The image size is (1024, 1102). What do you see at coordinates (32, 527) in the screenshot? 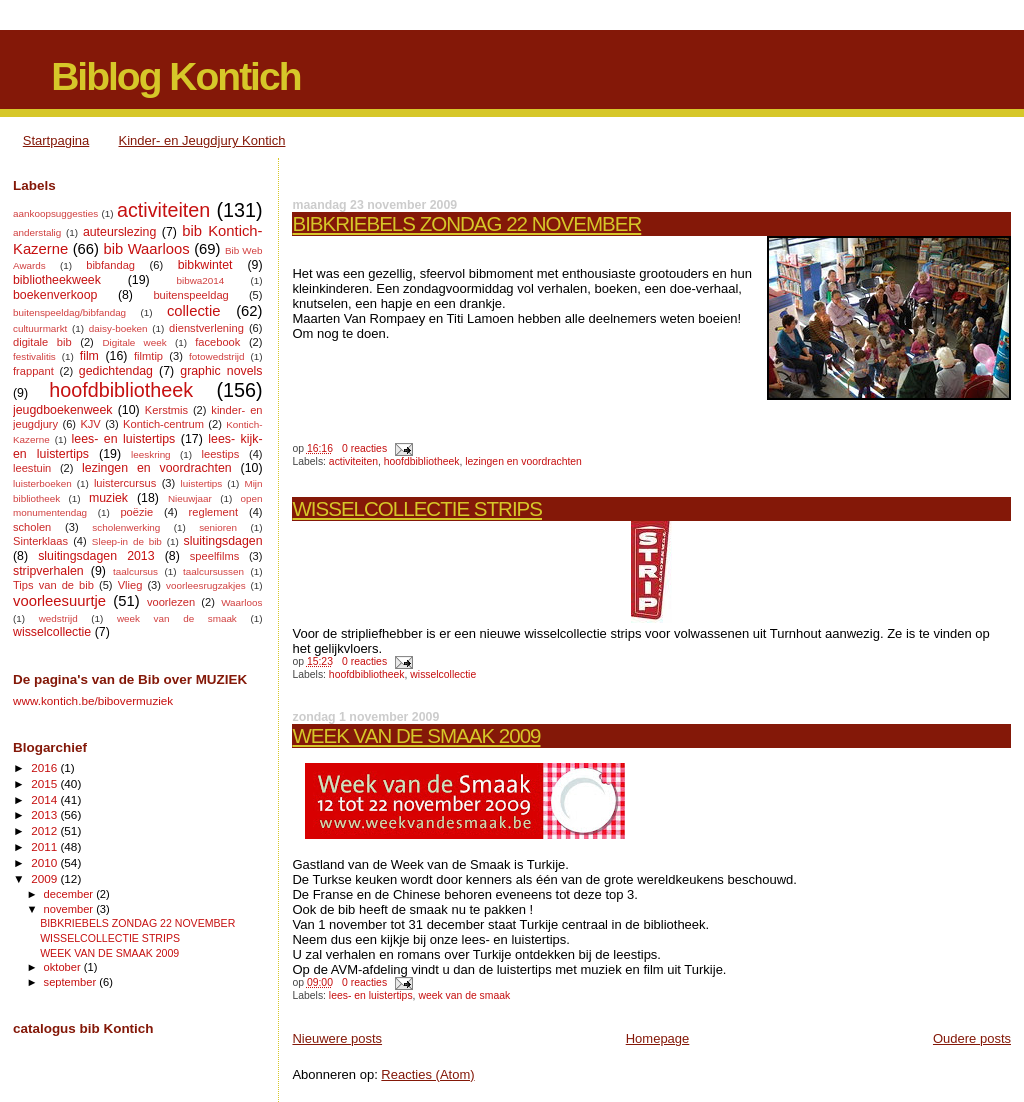
I see `scholen` at bounding box center [32, 527].